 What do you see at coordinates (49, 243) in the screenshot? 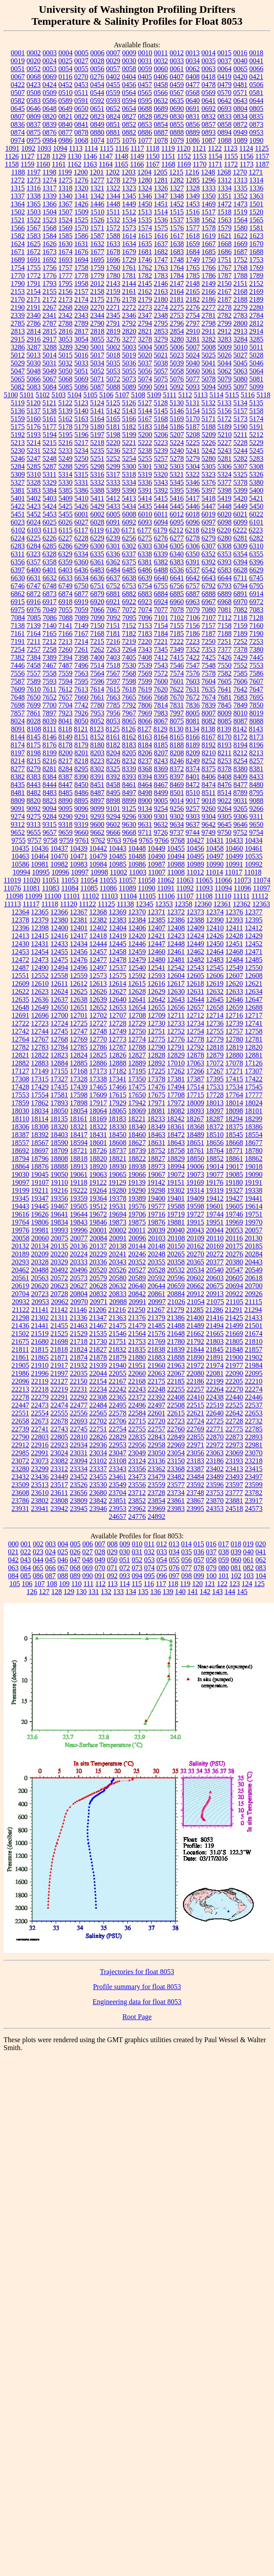
I see `1626` at bounding box center [49, 243].